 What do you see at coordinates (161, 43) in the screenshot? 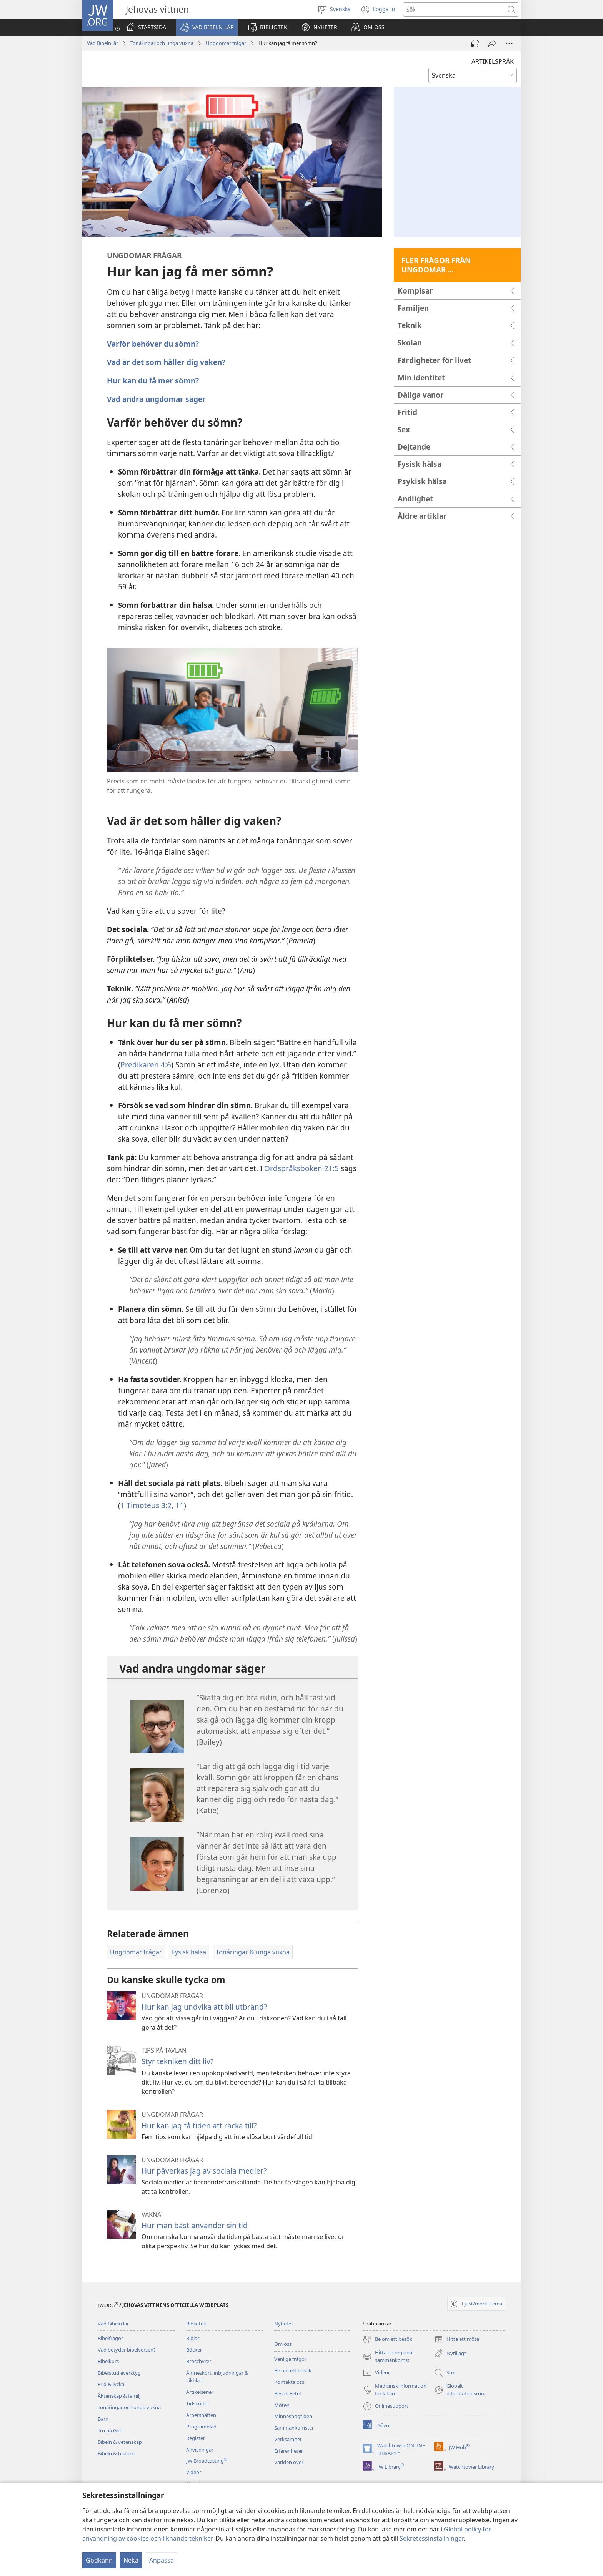
I see `Tonåringar och unga vuxna` at bounding box center [161, 43].